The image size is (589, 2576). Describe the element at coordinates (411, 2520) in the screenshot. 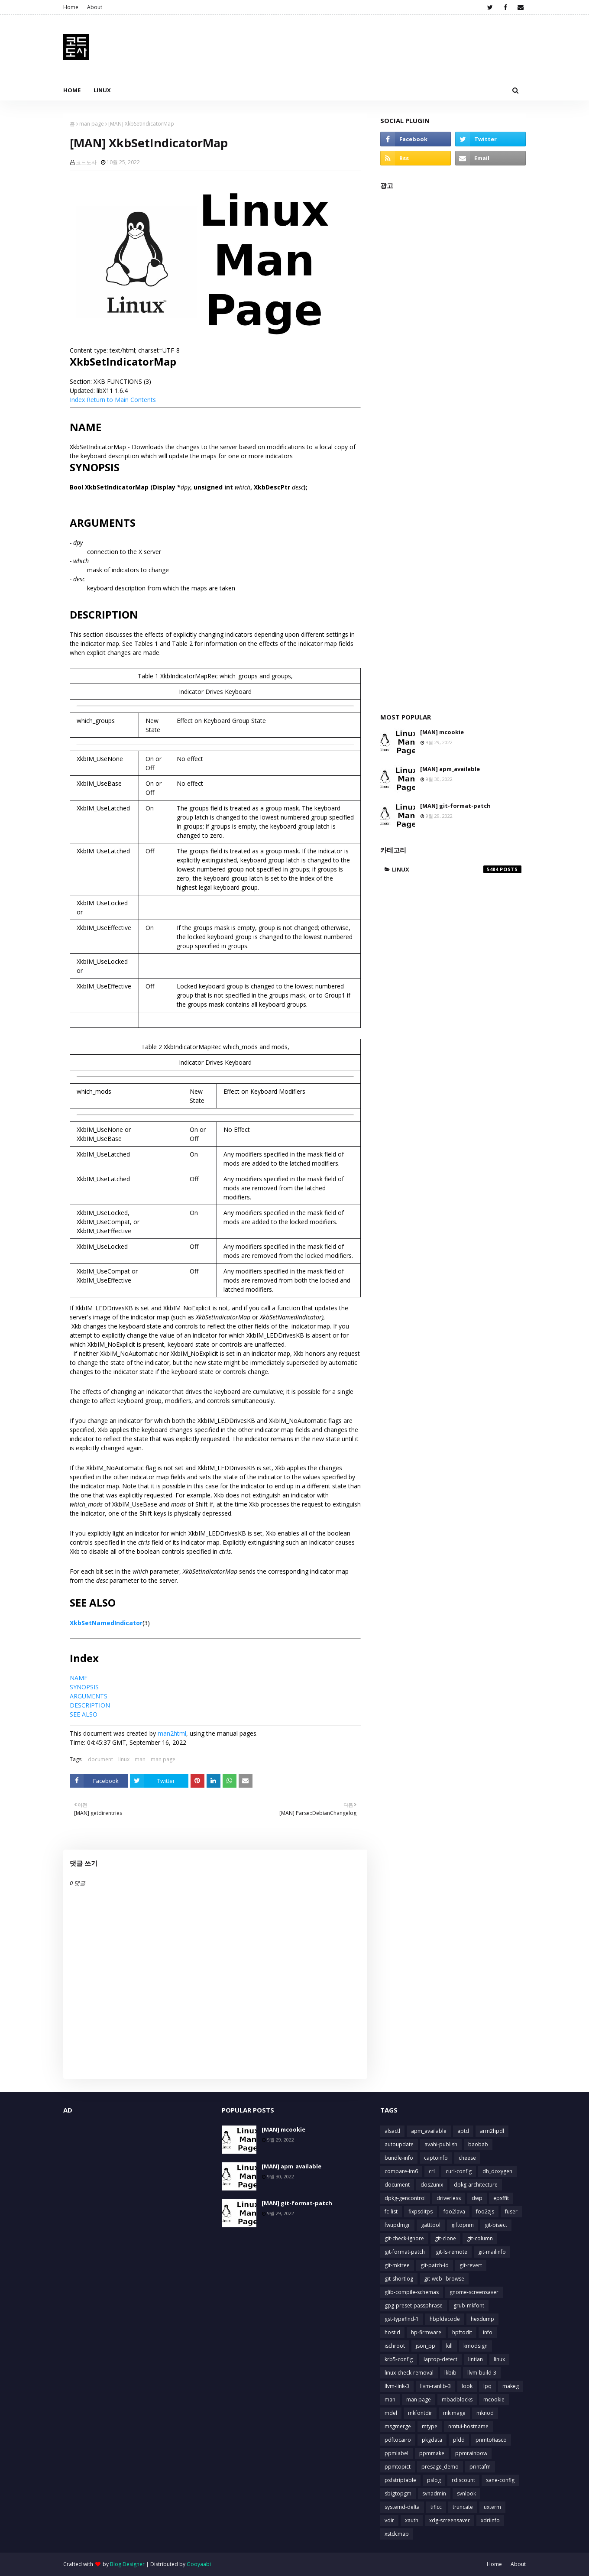

I see `xauth` at that location.